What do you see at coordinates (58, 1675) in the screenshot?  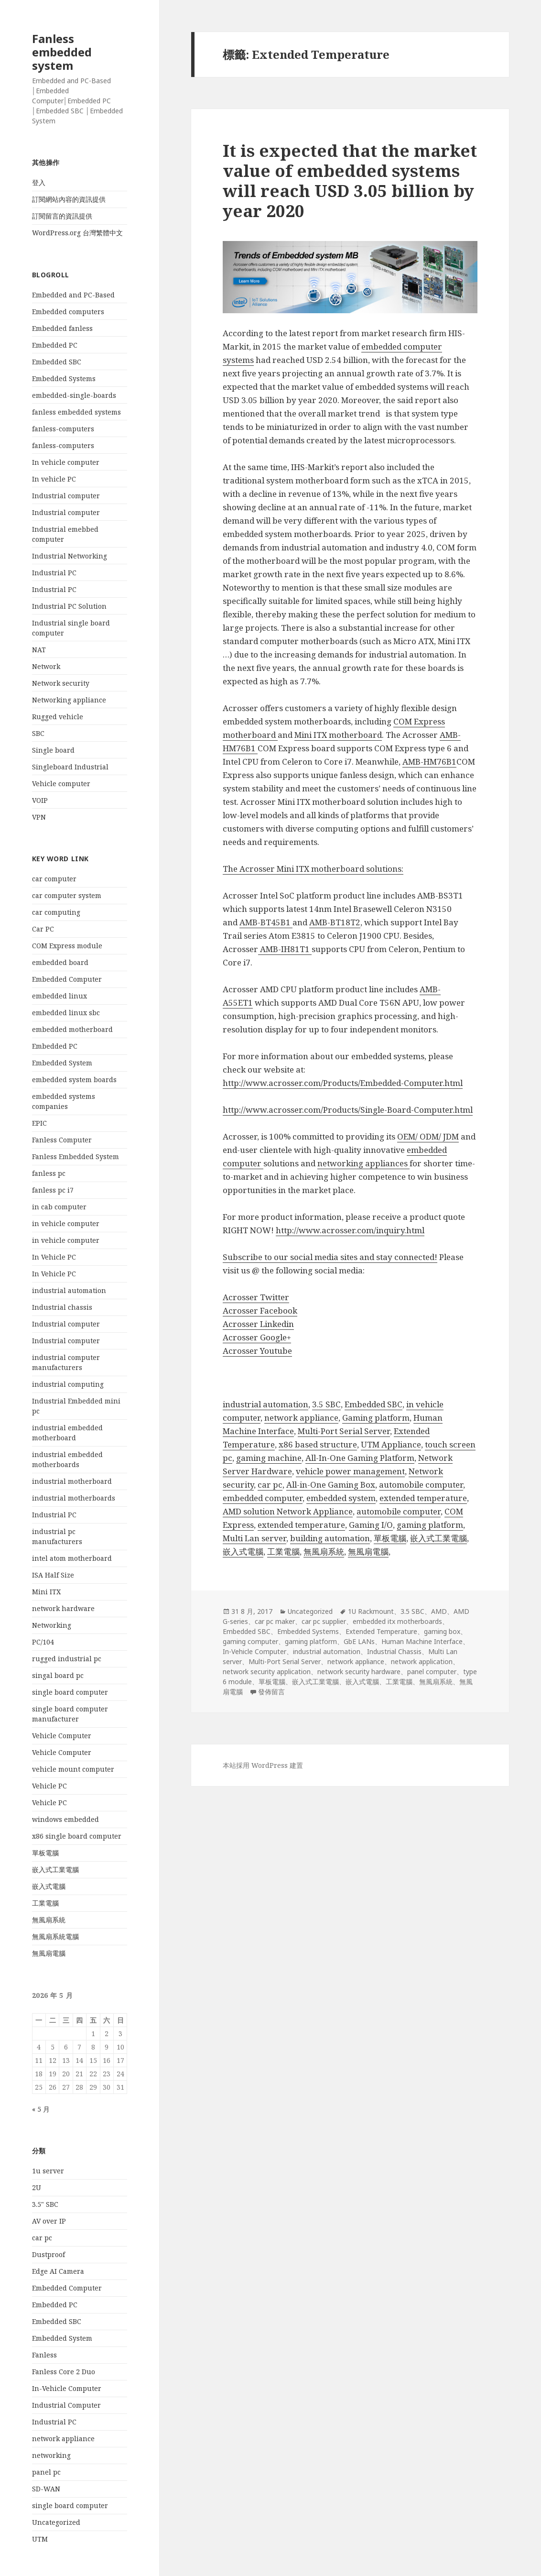 I see `singal board pc` at bounding box center [58, 1675].